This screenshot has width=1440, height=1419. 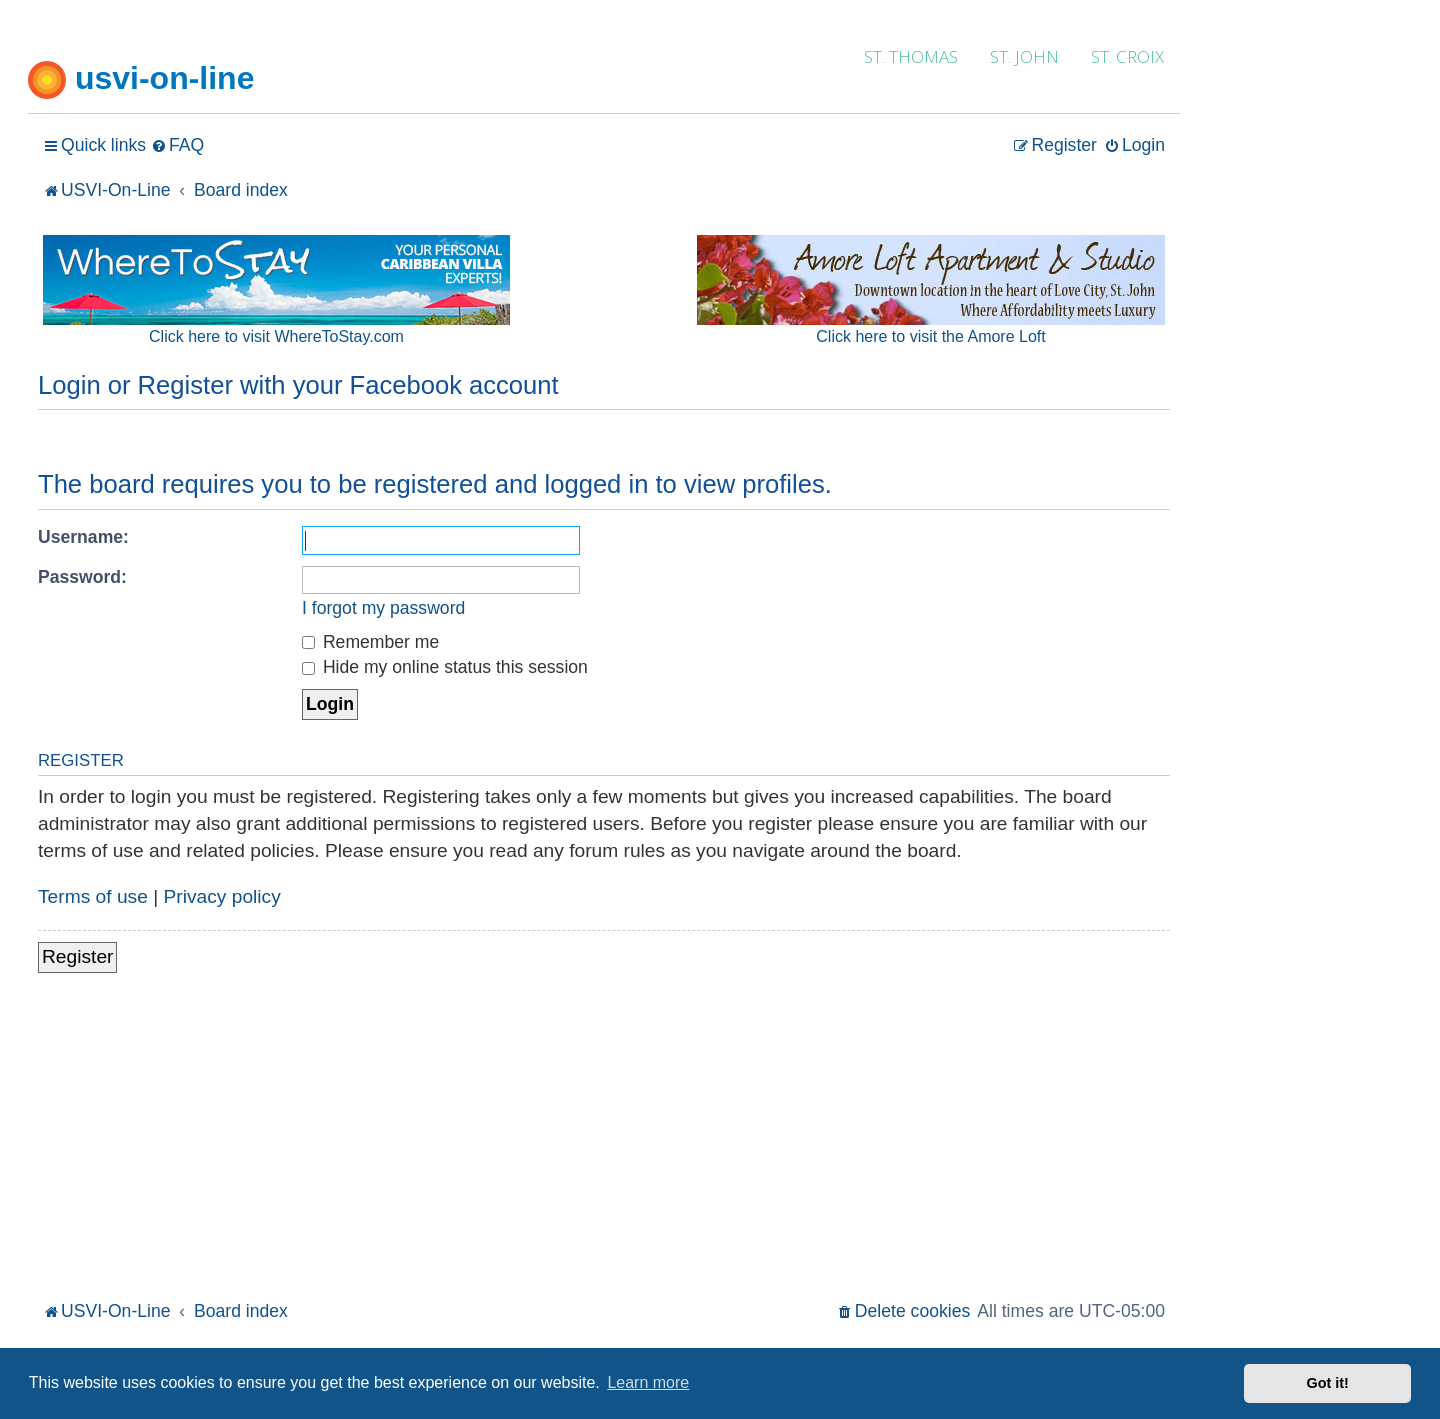 I want to click on [menuitem], so click(x=177, y=145).